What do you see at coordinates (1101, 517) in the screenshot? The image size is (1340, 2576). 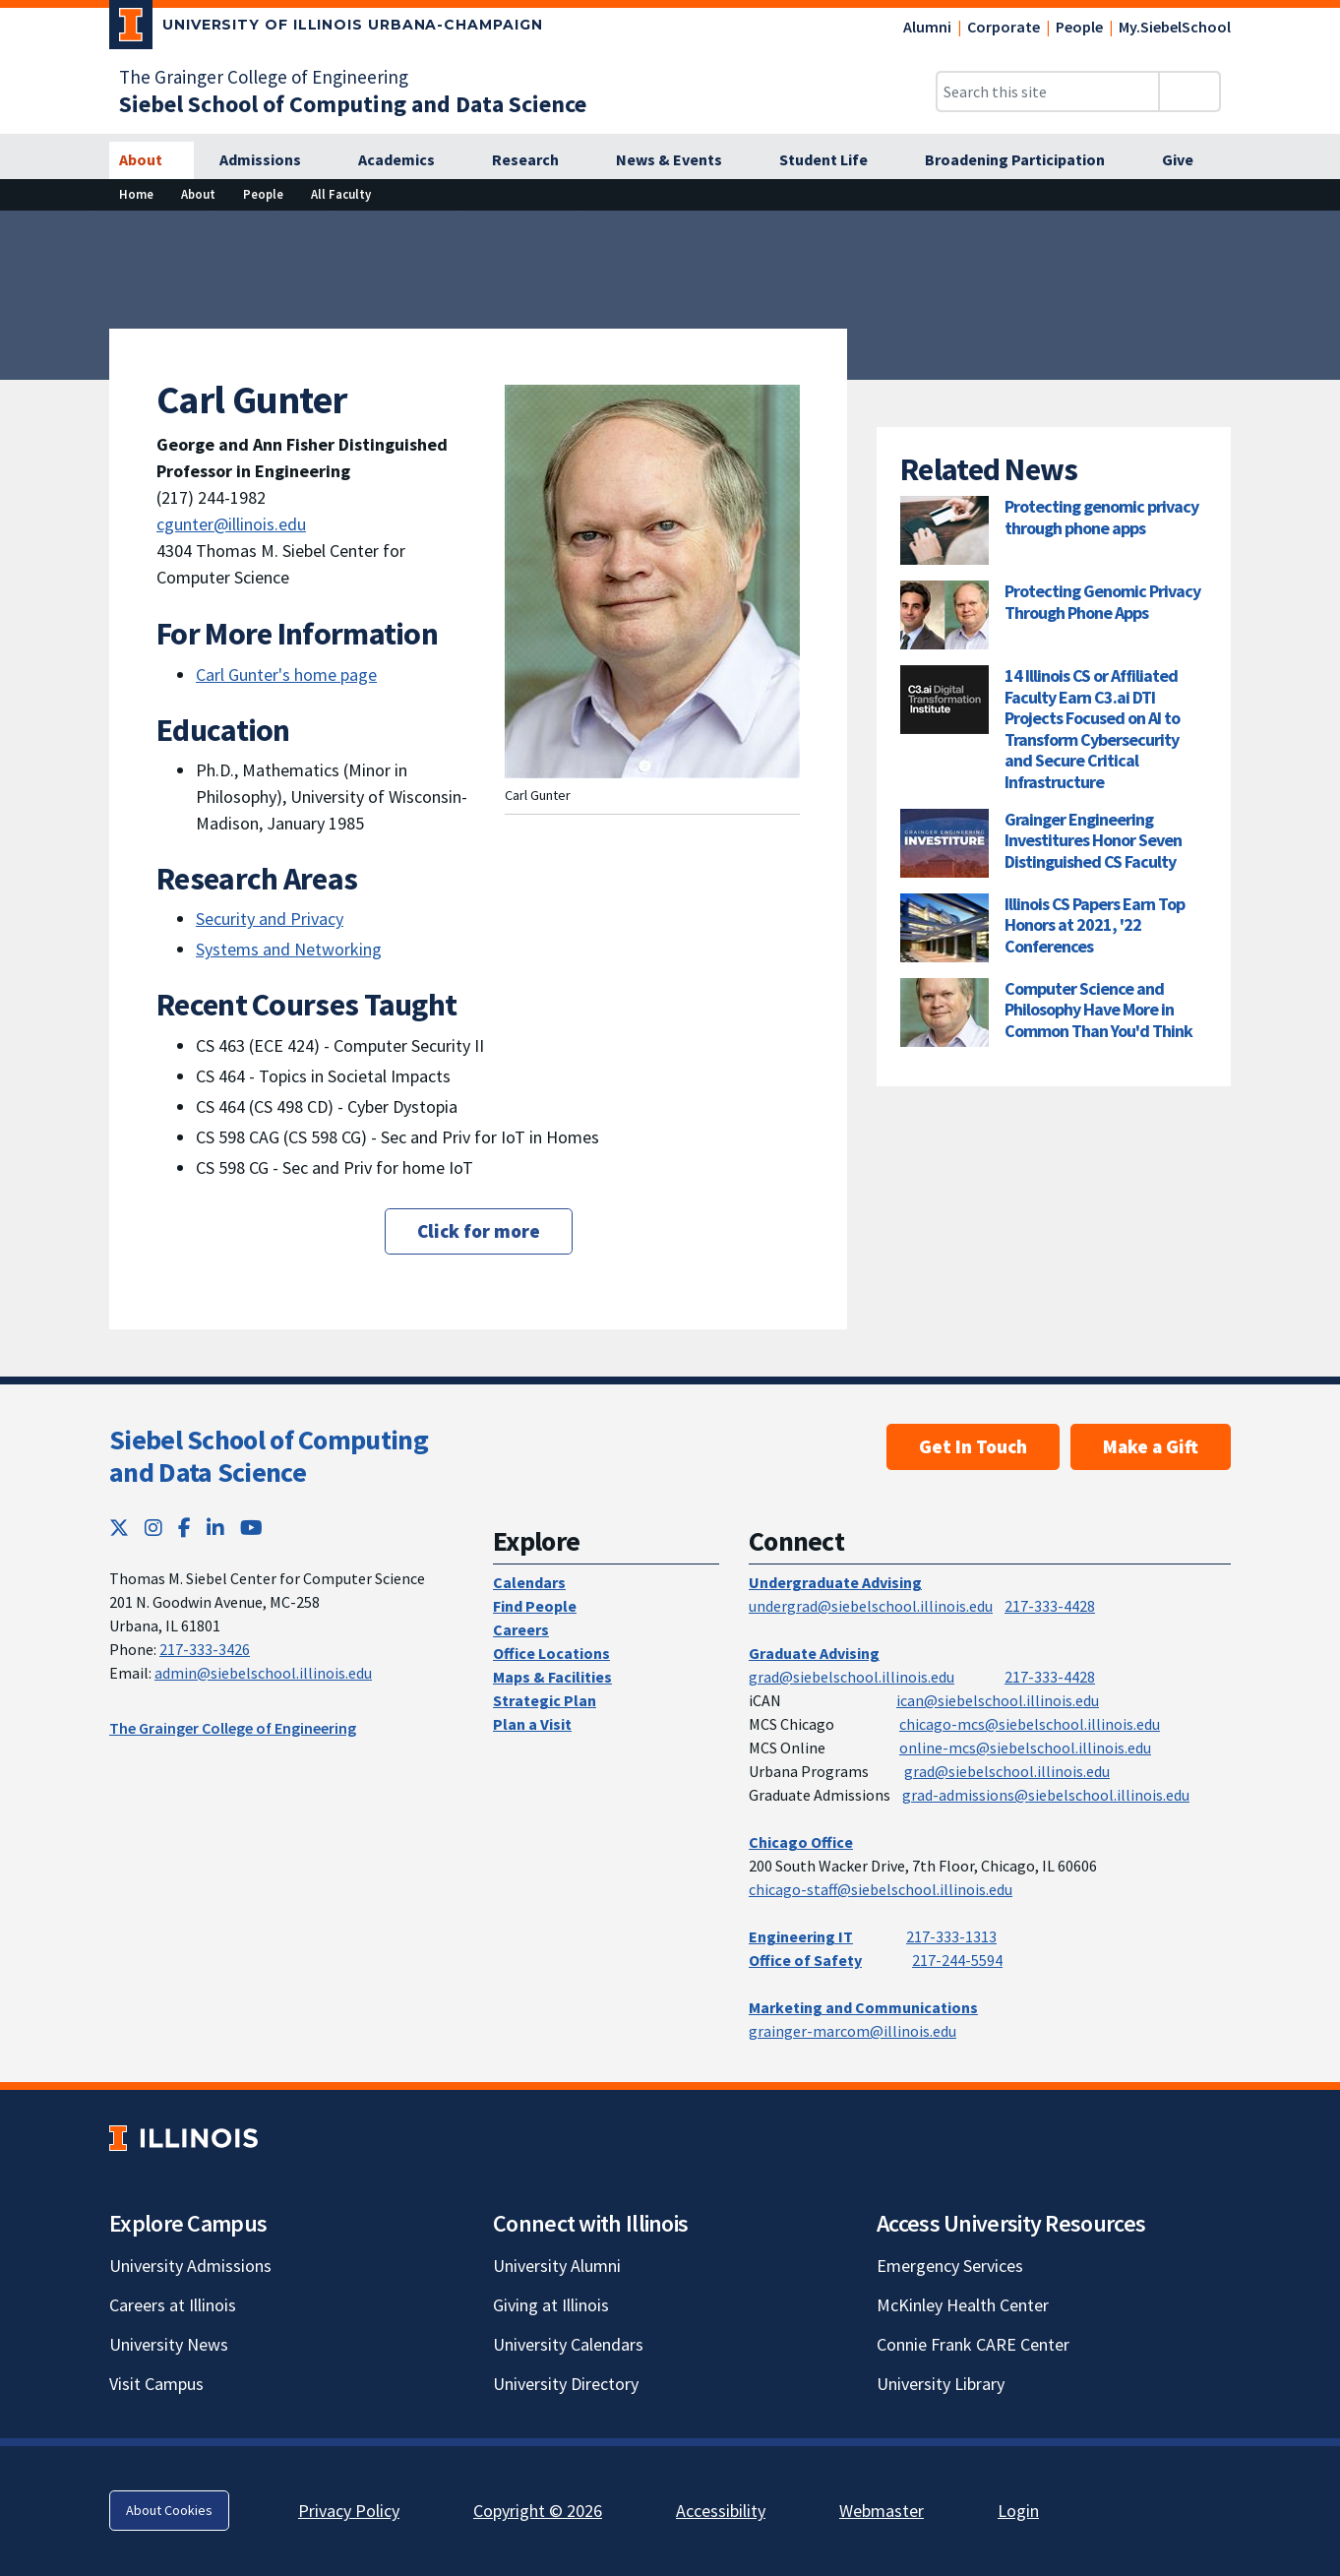 I see `Protecting genomic privacy through phone apps [Protecting genomic privacy through phone apps; Link opens in new tab]` at bounding box center [1101, 517].